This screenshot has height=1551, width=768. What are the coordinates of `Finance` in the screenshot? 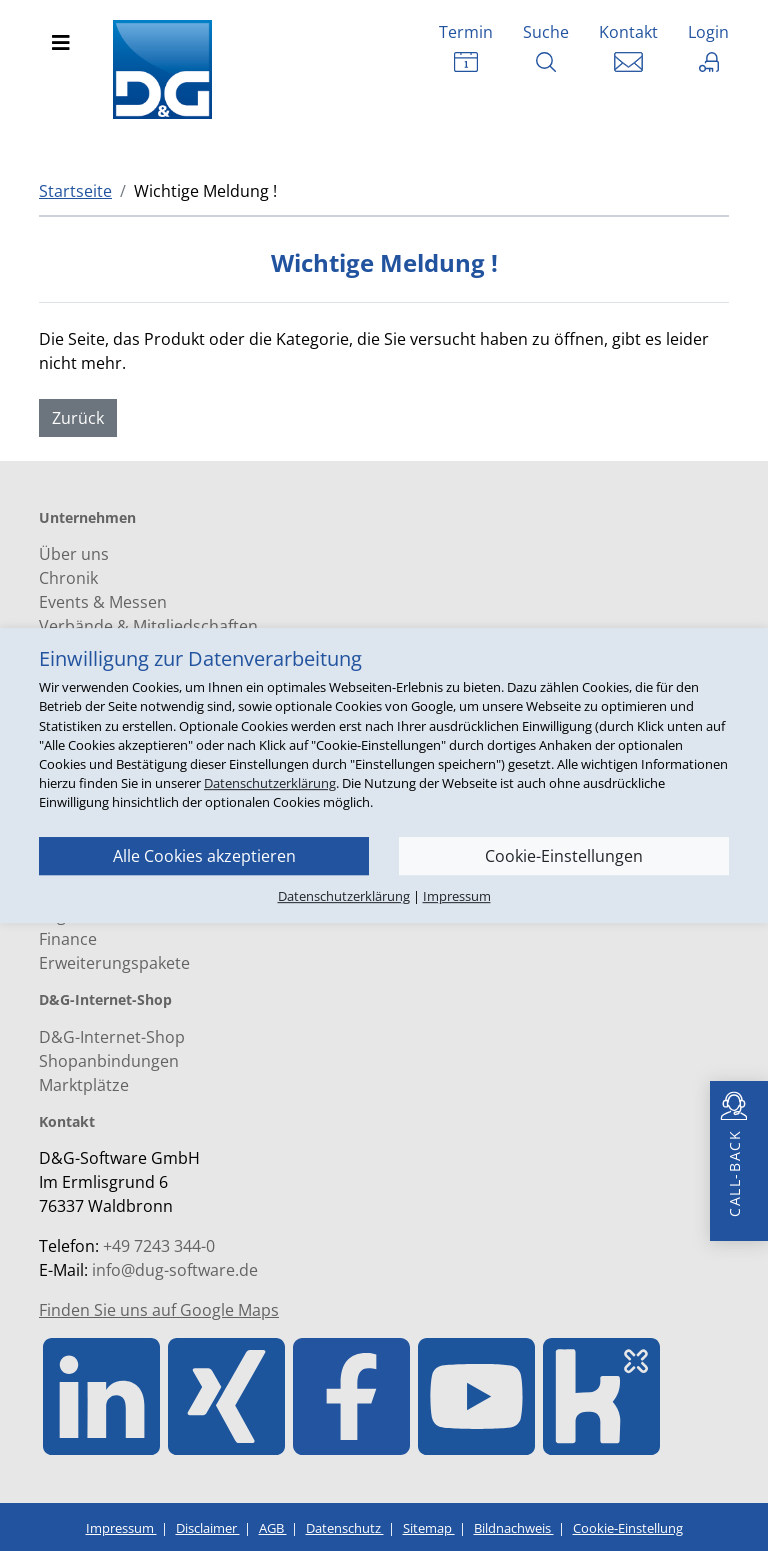 It's located at (68, 939).